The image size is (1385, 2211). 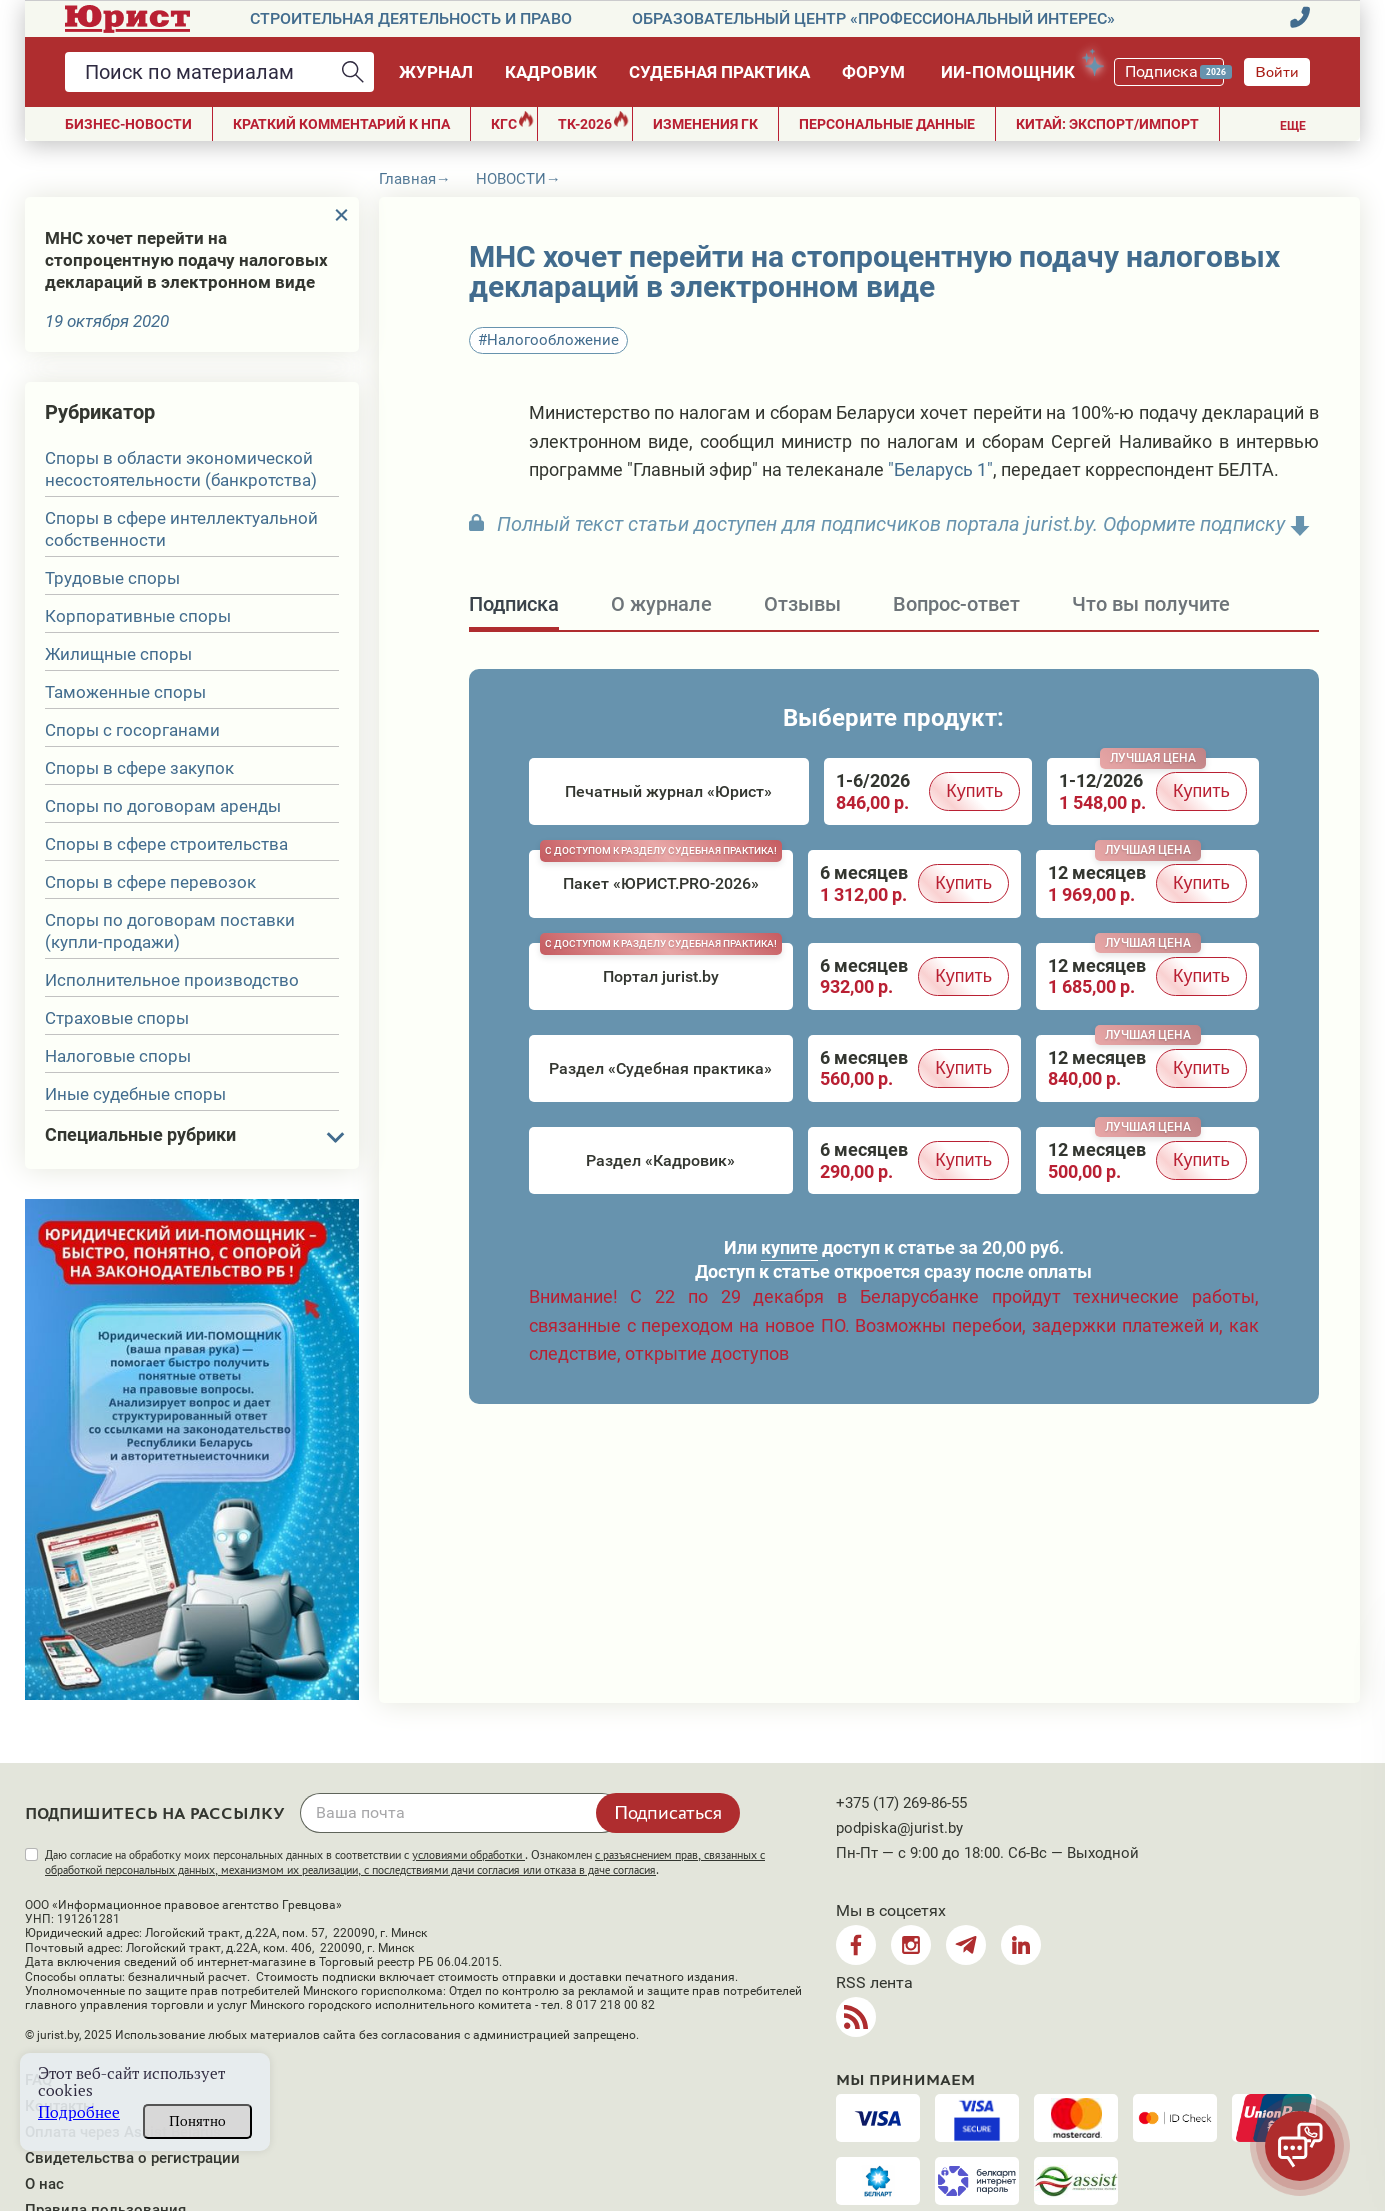 What do you see at coordinates (551, 72) in the screenshot?
I see `Кадровик` at bounding box center [551, 72].